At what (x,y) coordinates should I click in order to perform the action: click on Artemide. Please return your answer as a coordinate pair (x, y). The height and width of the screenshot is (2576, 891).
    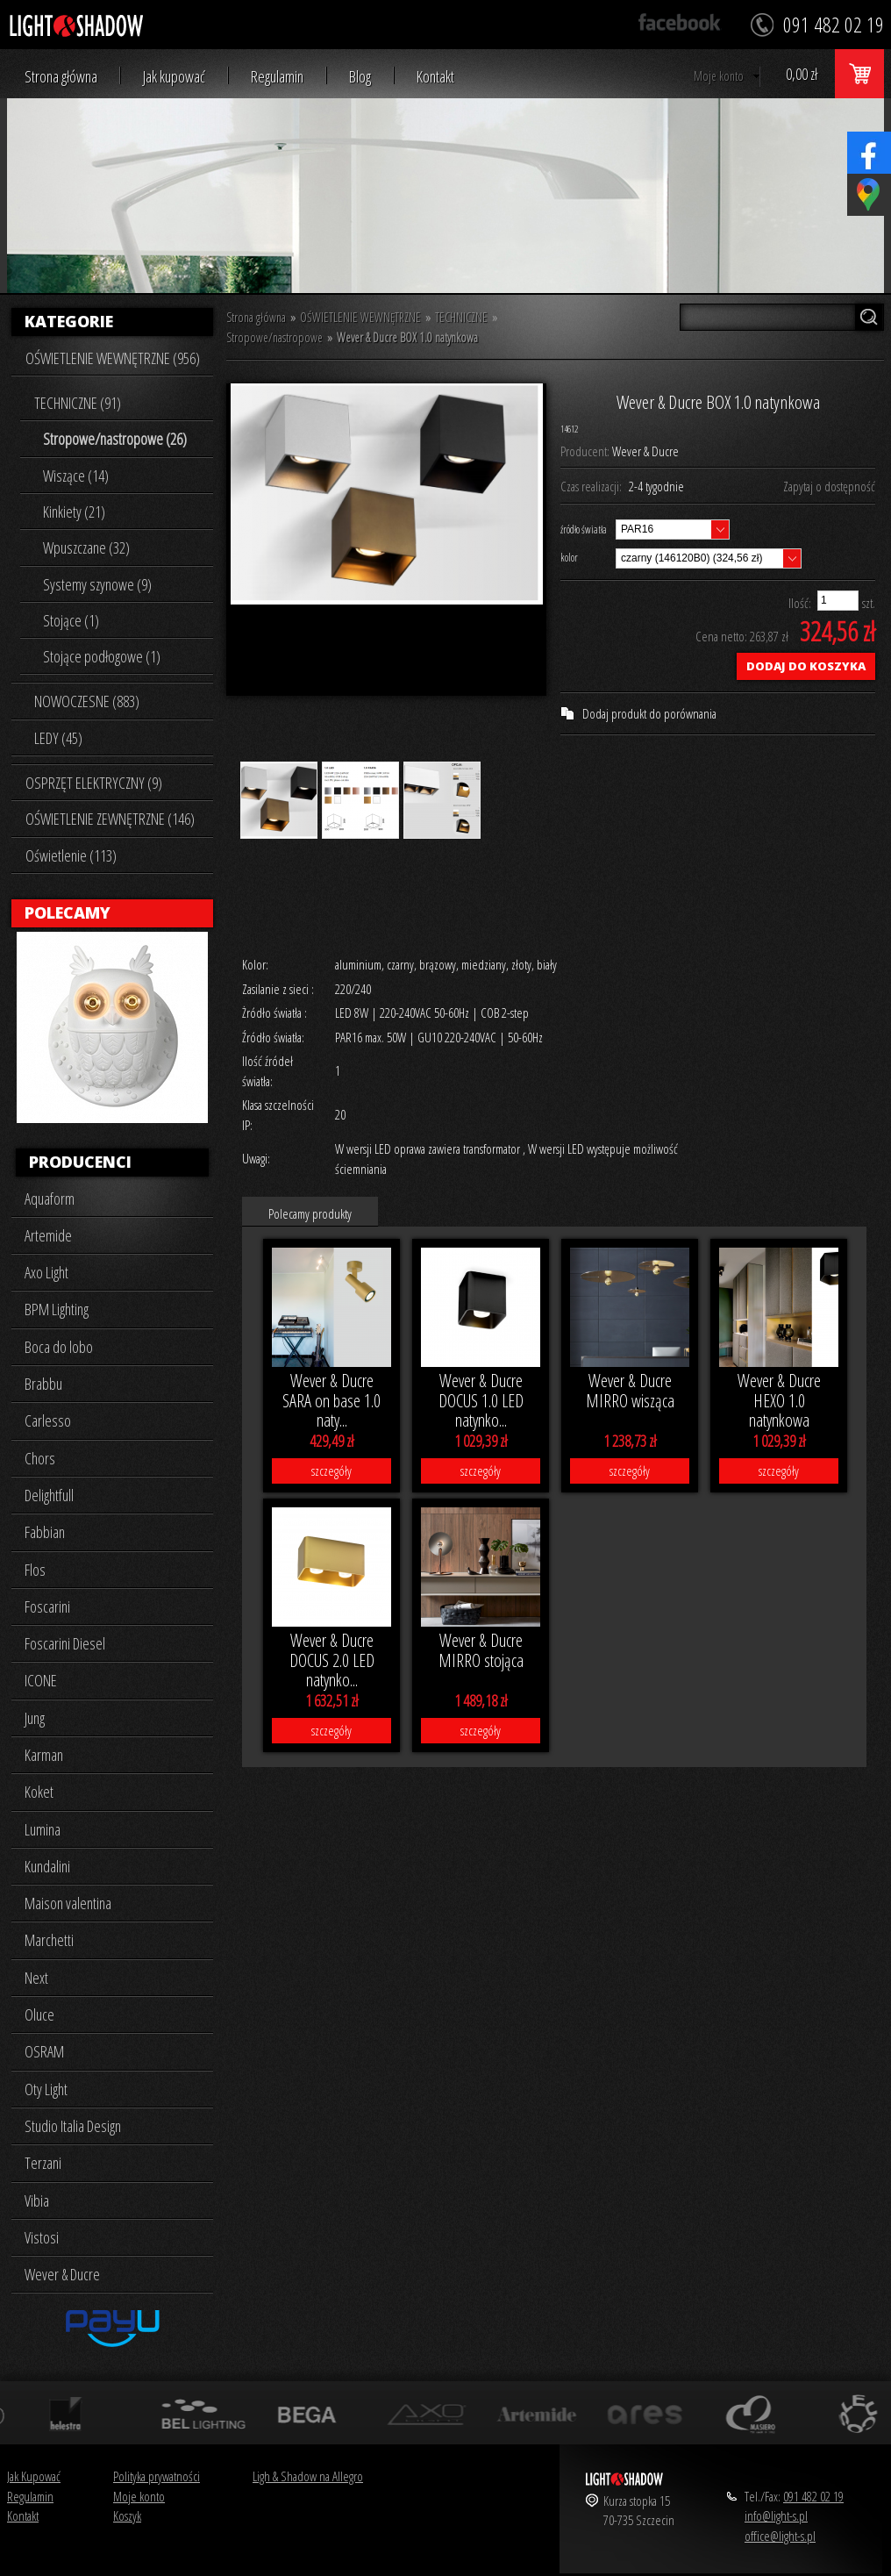
    Looking at the image, I should click on (48, 1235).